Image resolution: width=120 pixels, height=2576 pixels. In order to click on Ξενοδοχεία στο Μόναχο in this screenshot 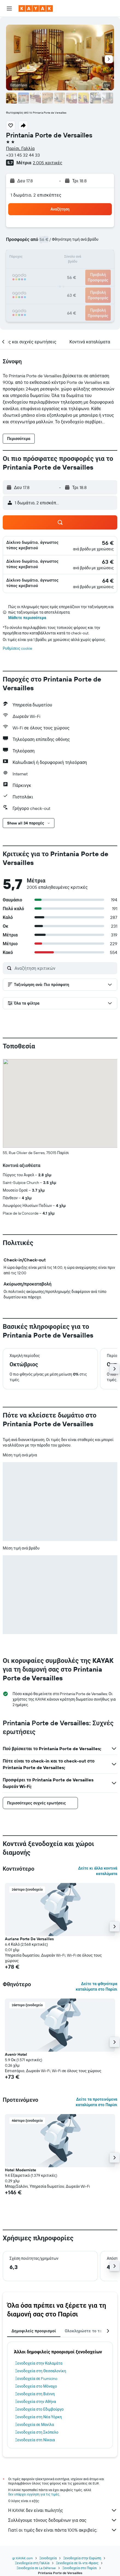, I will do `click(36, 2386)`.